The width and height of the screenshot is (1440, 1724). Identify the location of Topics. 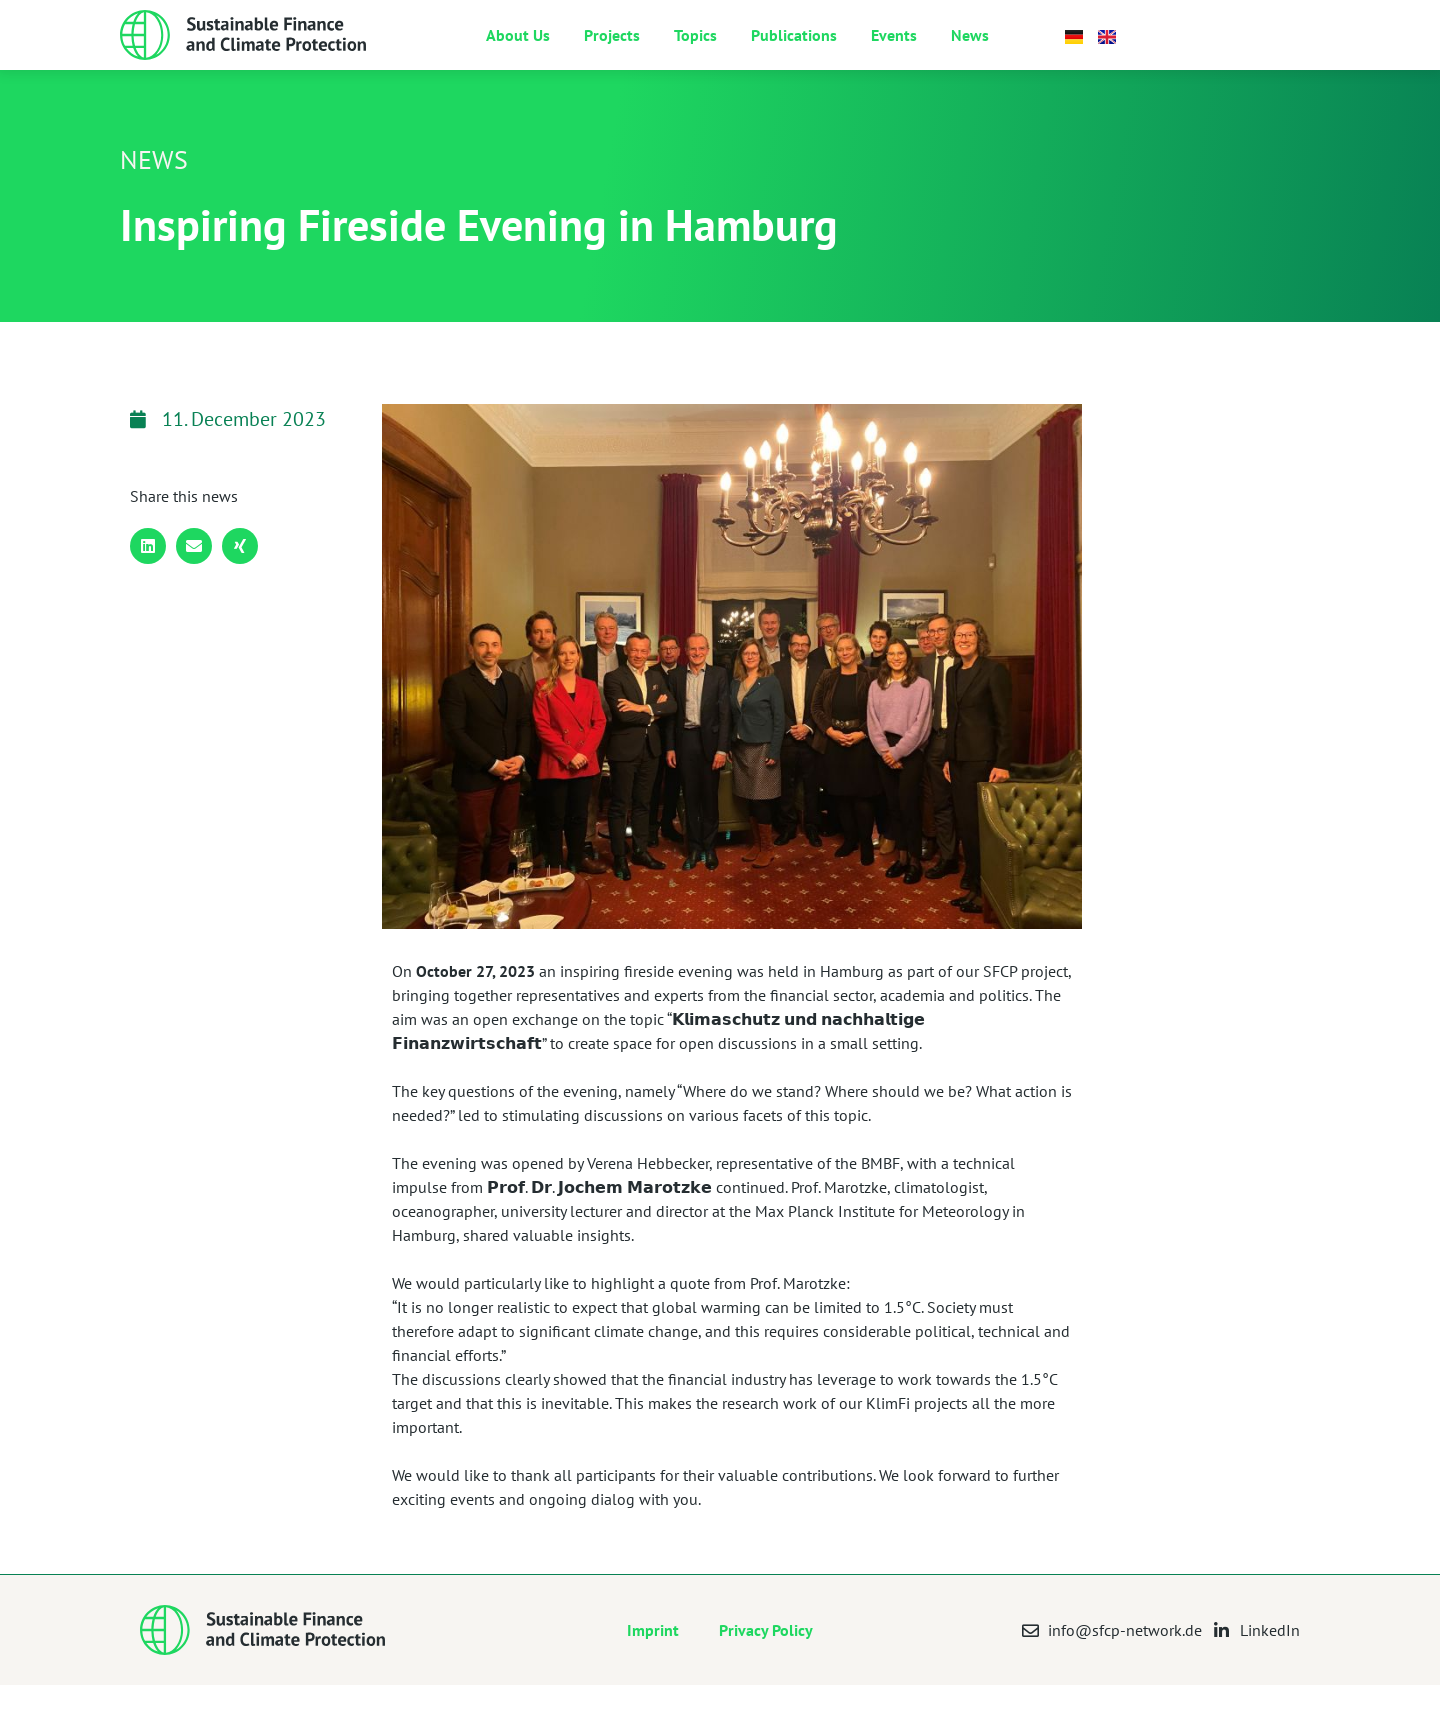
(695, 54).